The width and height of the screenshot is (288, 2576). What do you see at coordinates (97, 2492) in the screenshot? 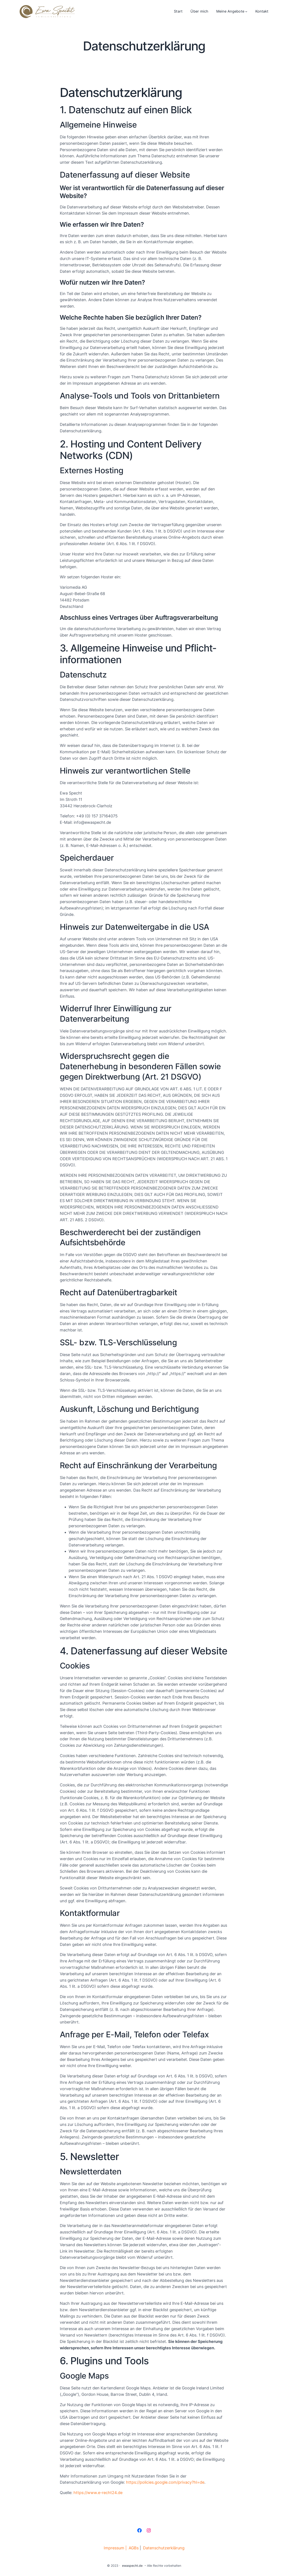
I see `https://www.e-recht24.de` at bounding box center [97, 2492].